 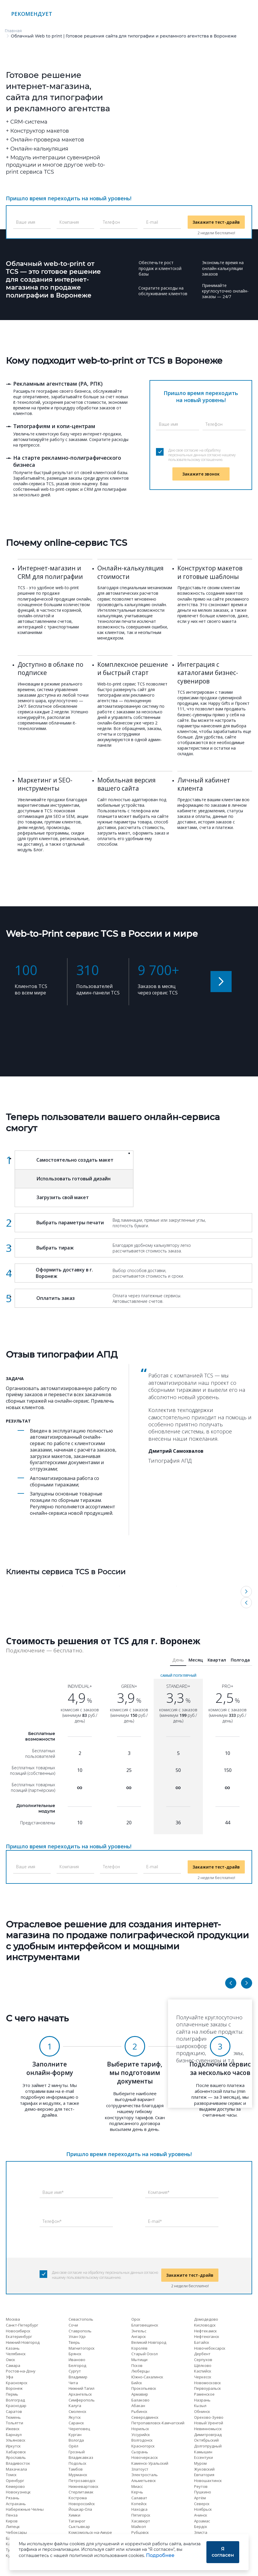 What do you see at coordinates (200, 2532) in the screenshot?
I see `Элиста` at bounding box center [200, 2532].